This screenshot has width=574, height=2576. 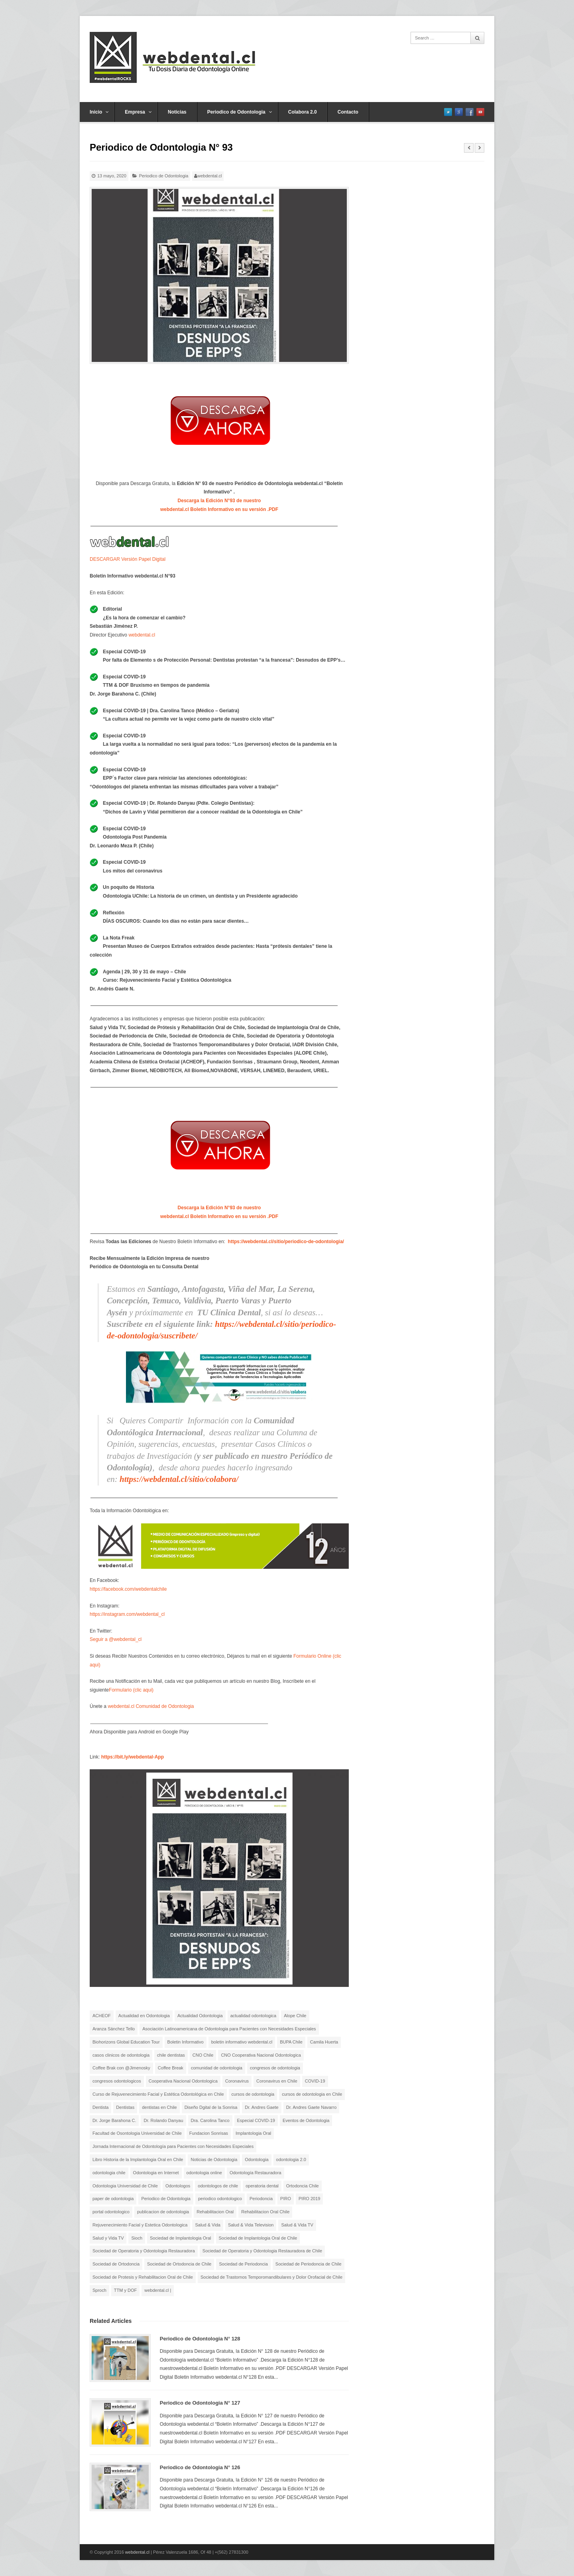 I want to click on Sociedad de Operatoria y Odontologia Restauradora de Chile, so click(x=262, y=2250).